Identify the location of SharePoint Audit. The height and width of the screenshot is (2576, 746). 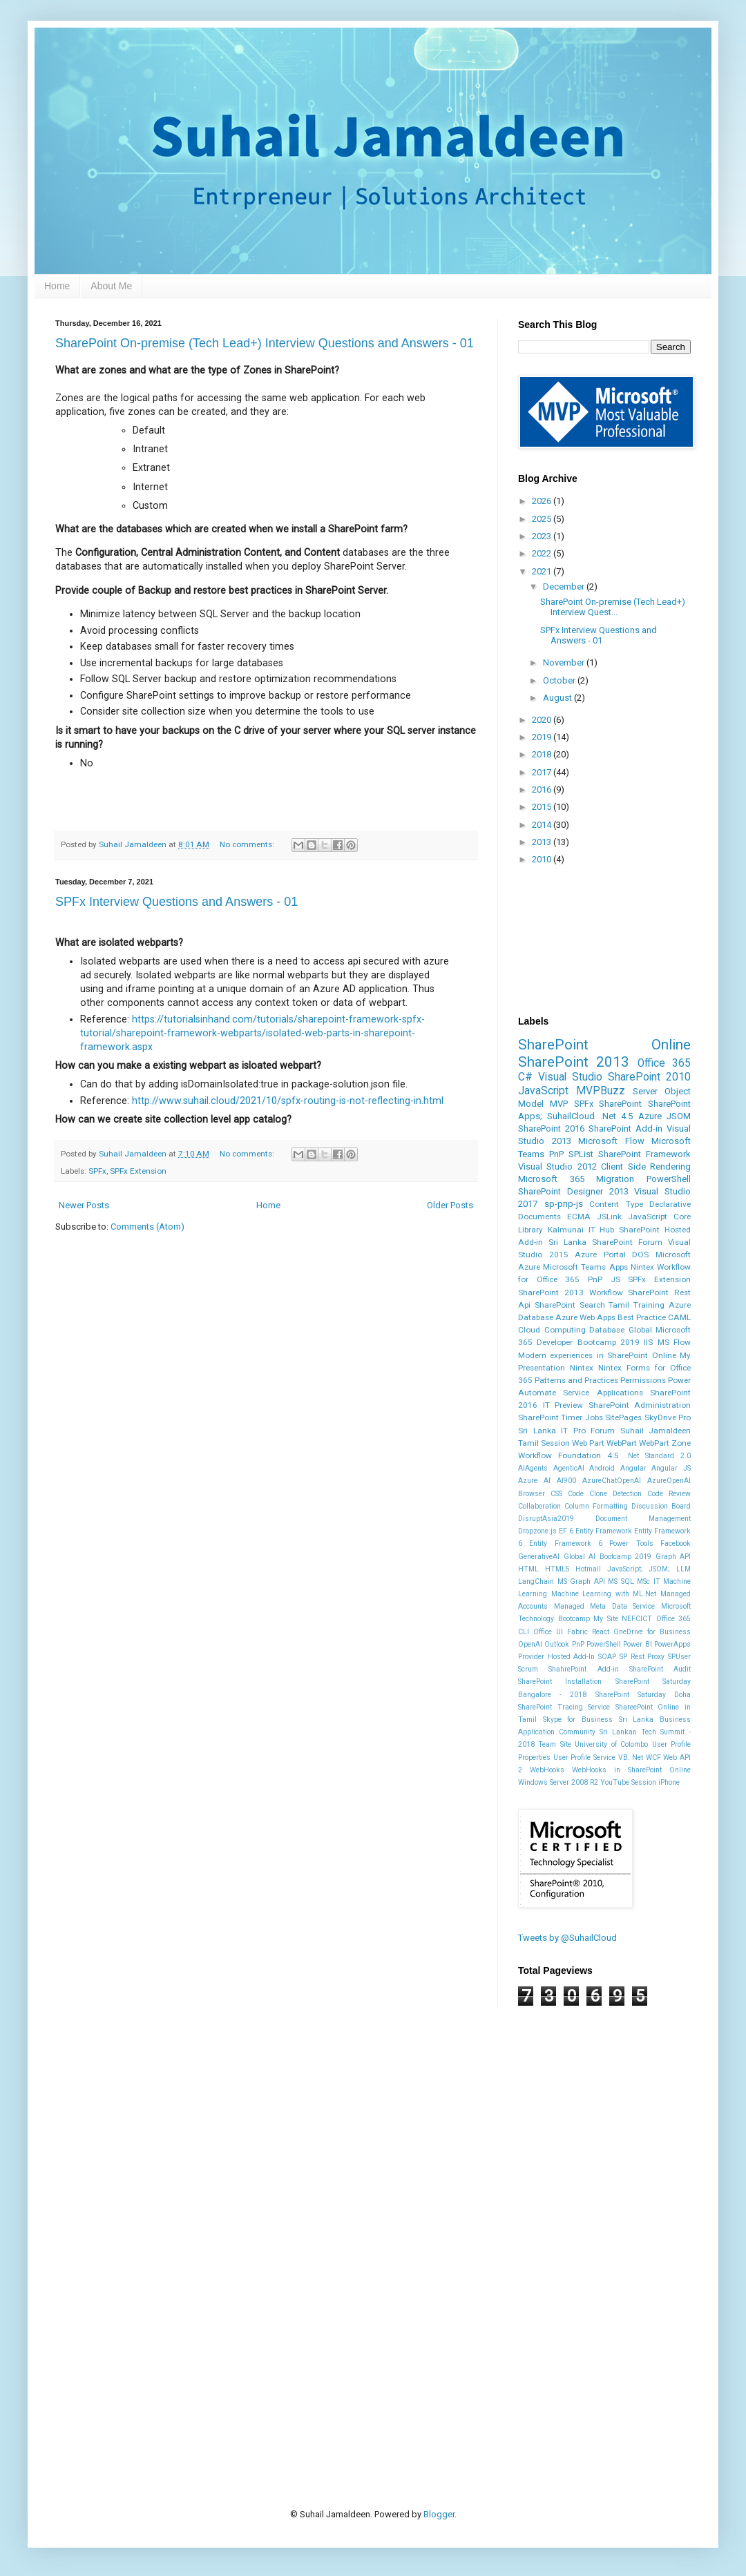
(660, 1669).